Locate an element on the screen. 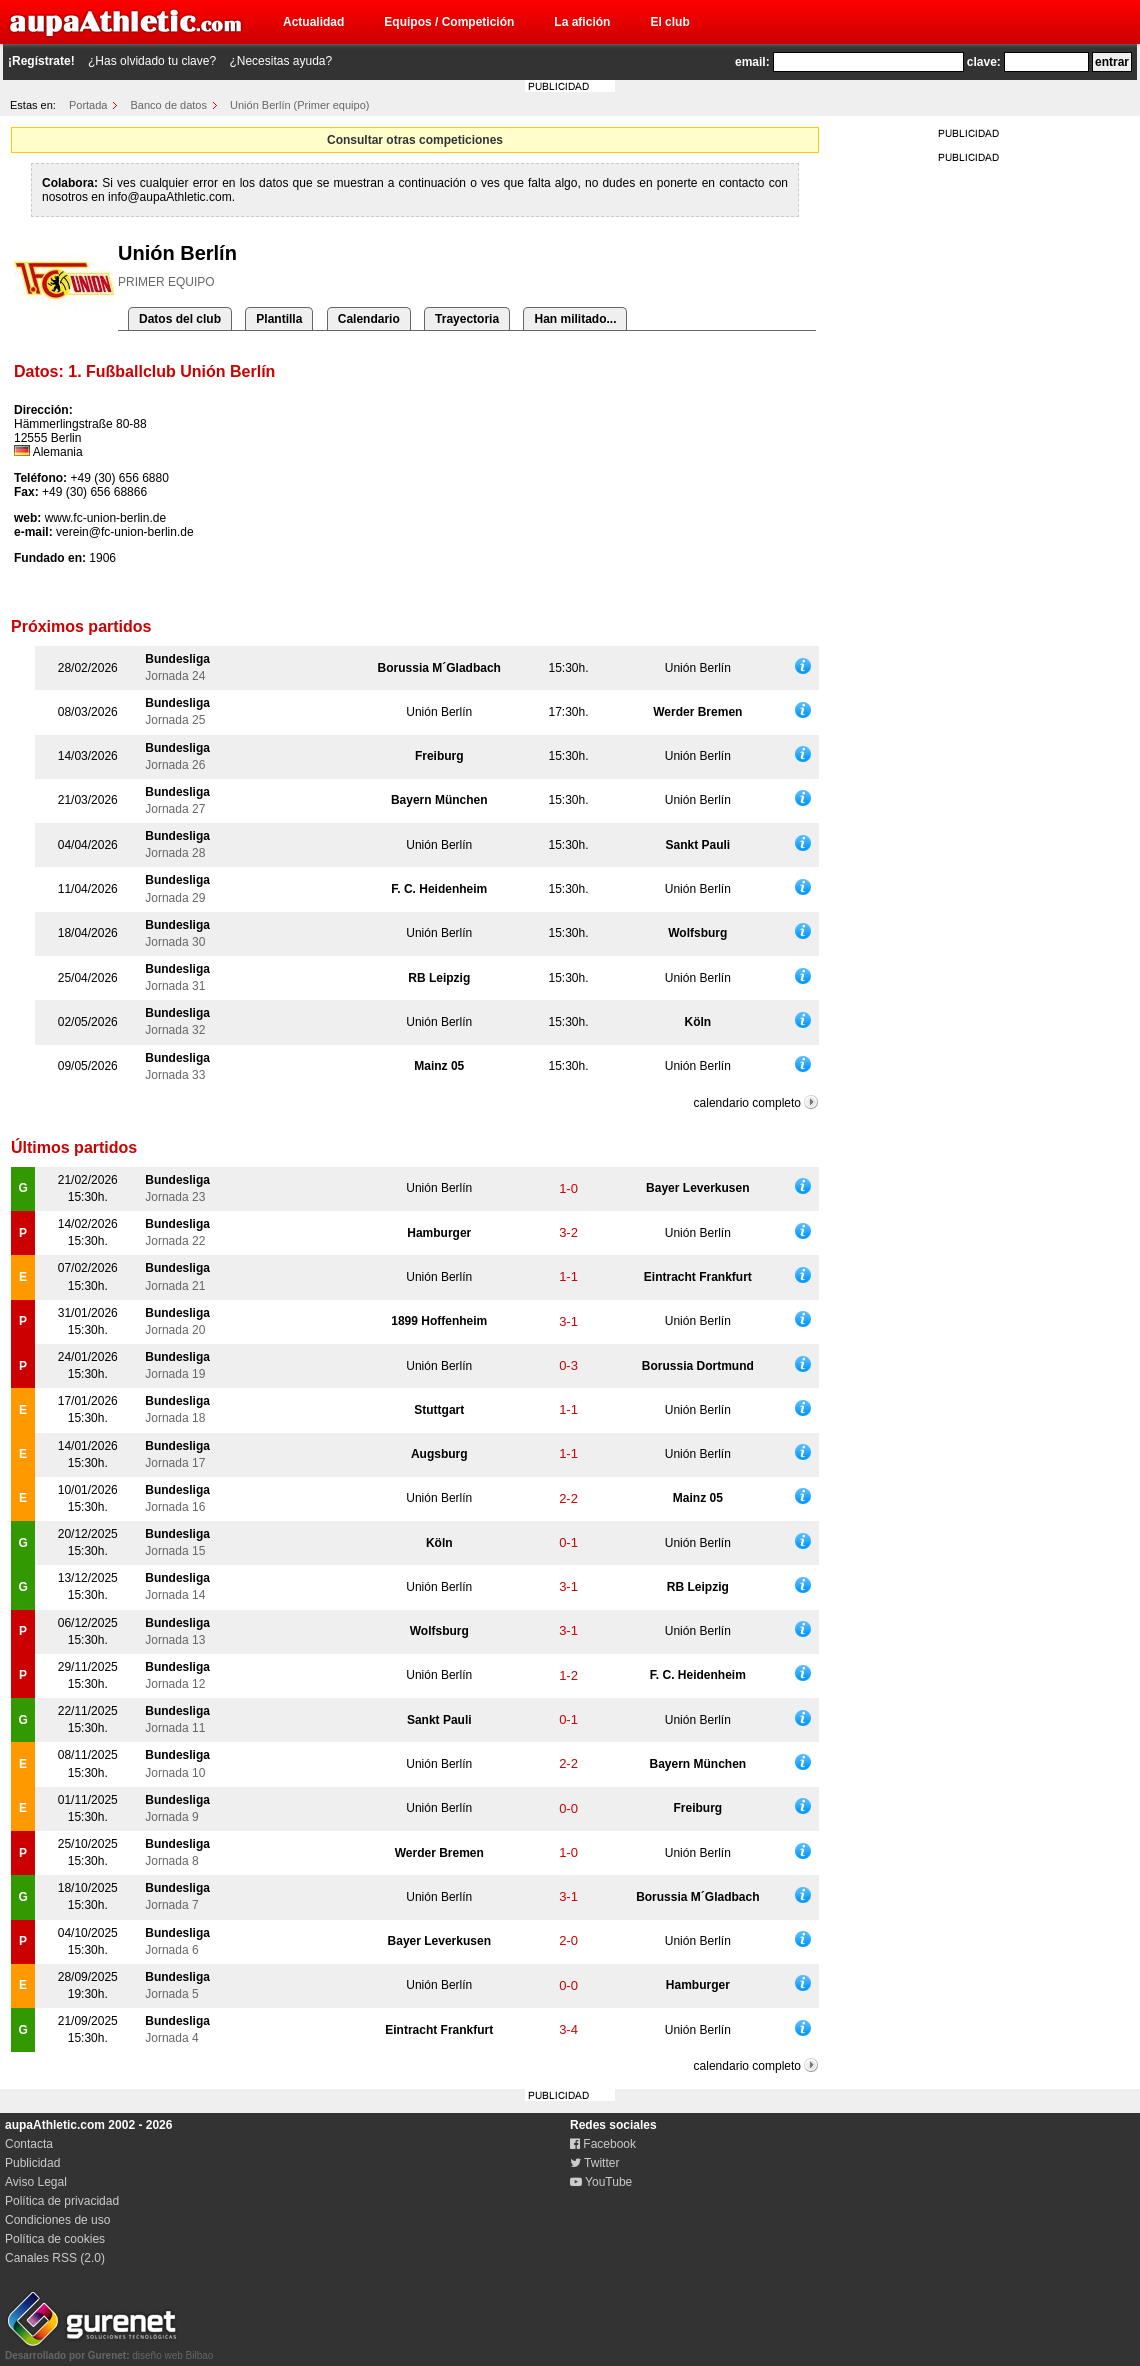 The height and width of the screenshot is (2366, 1140). calendario completo is located at coordinates (747, 1103).